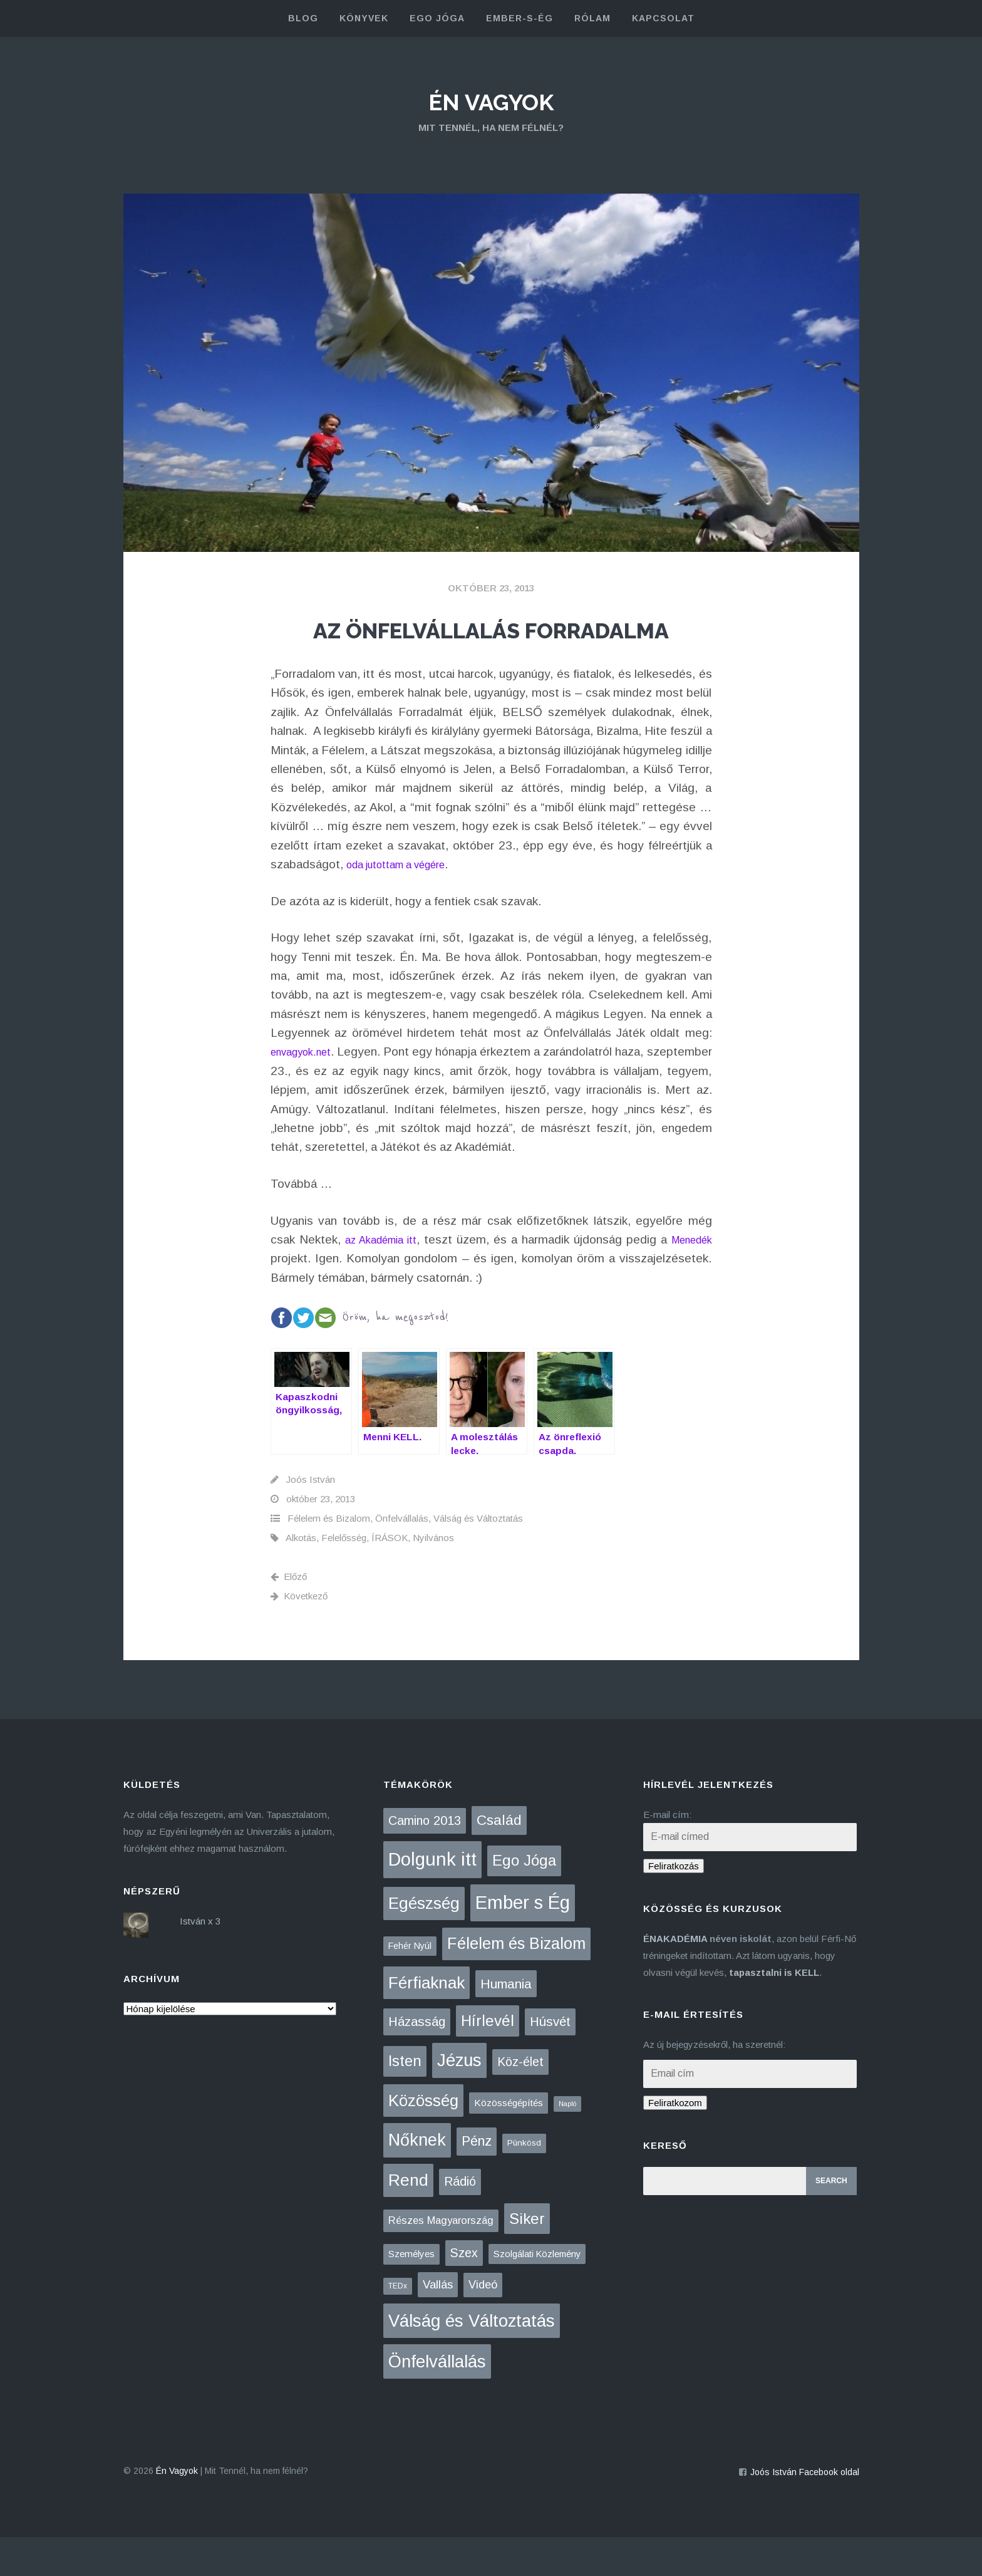 The width and height of the screenshot is (982, 2576). Describe the element at coordinates (520, 2100) in the screenshot. I see `Köz-élet [Köz-élet (31 elem)]` at that location.